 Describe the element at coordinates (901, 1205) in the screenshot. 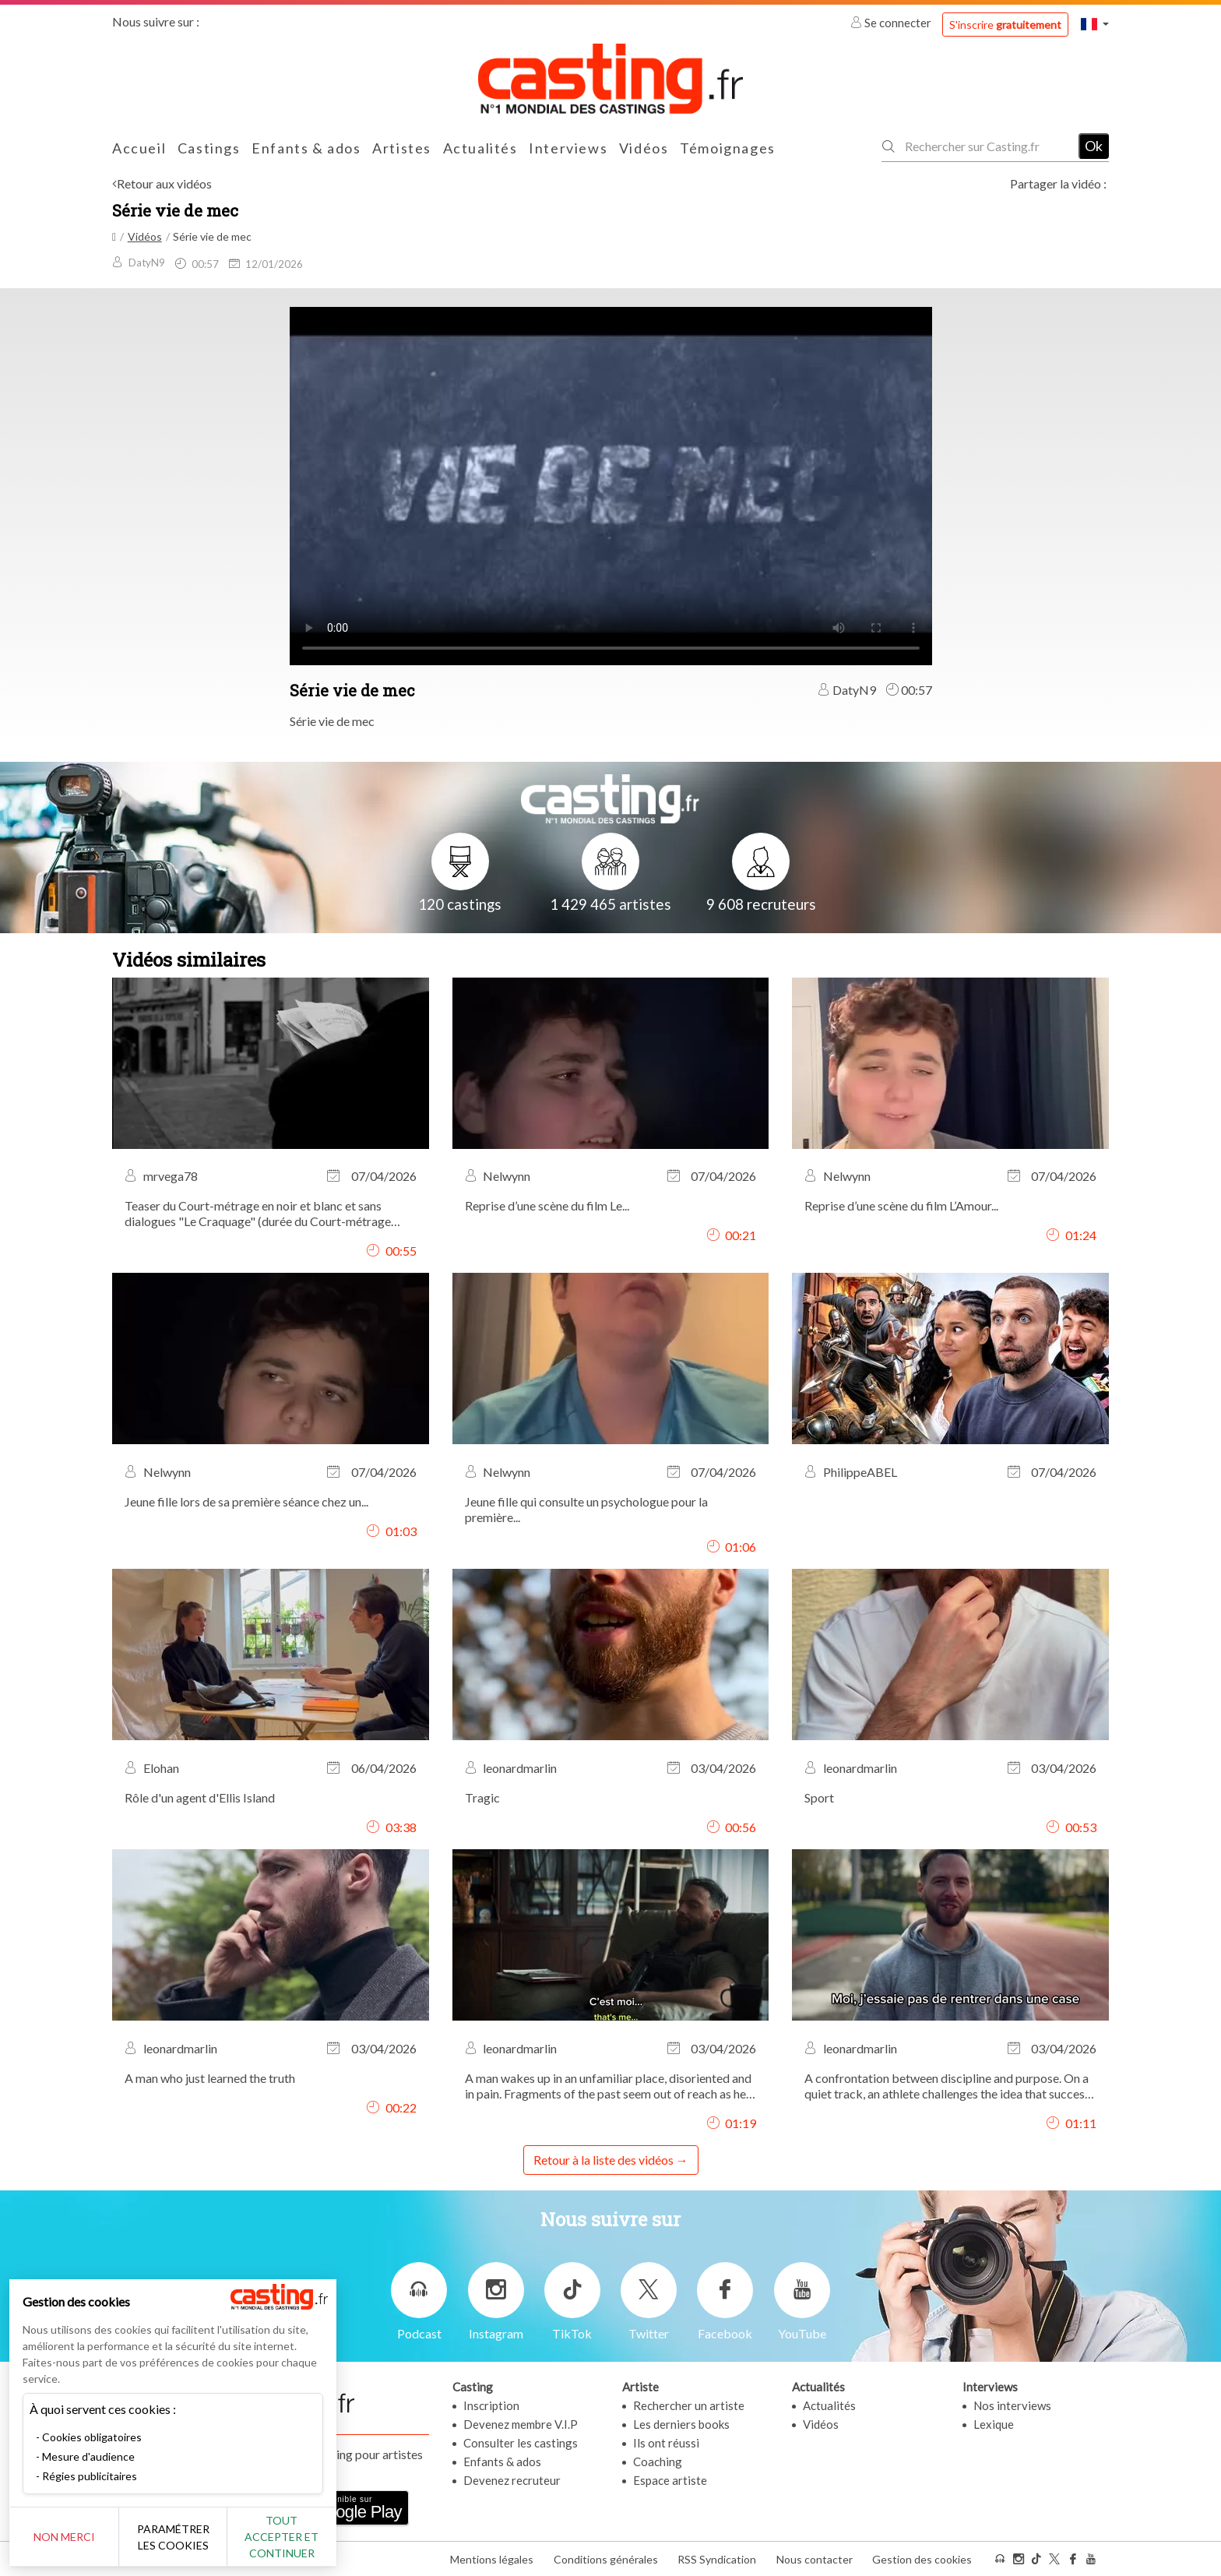

I see `Reprise d’une scène du film L’Amour...` at that location.